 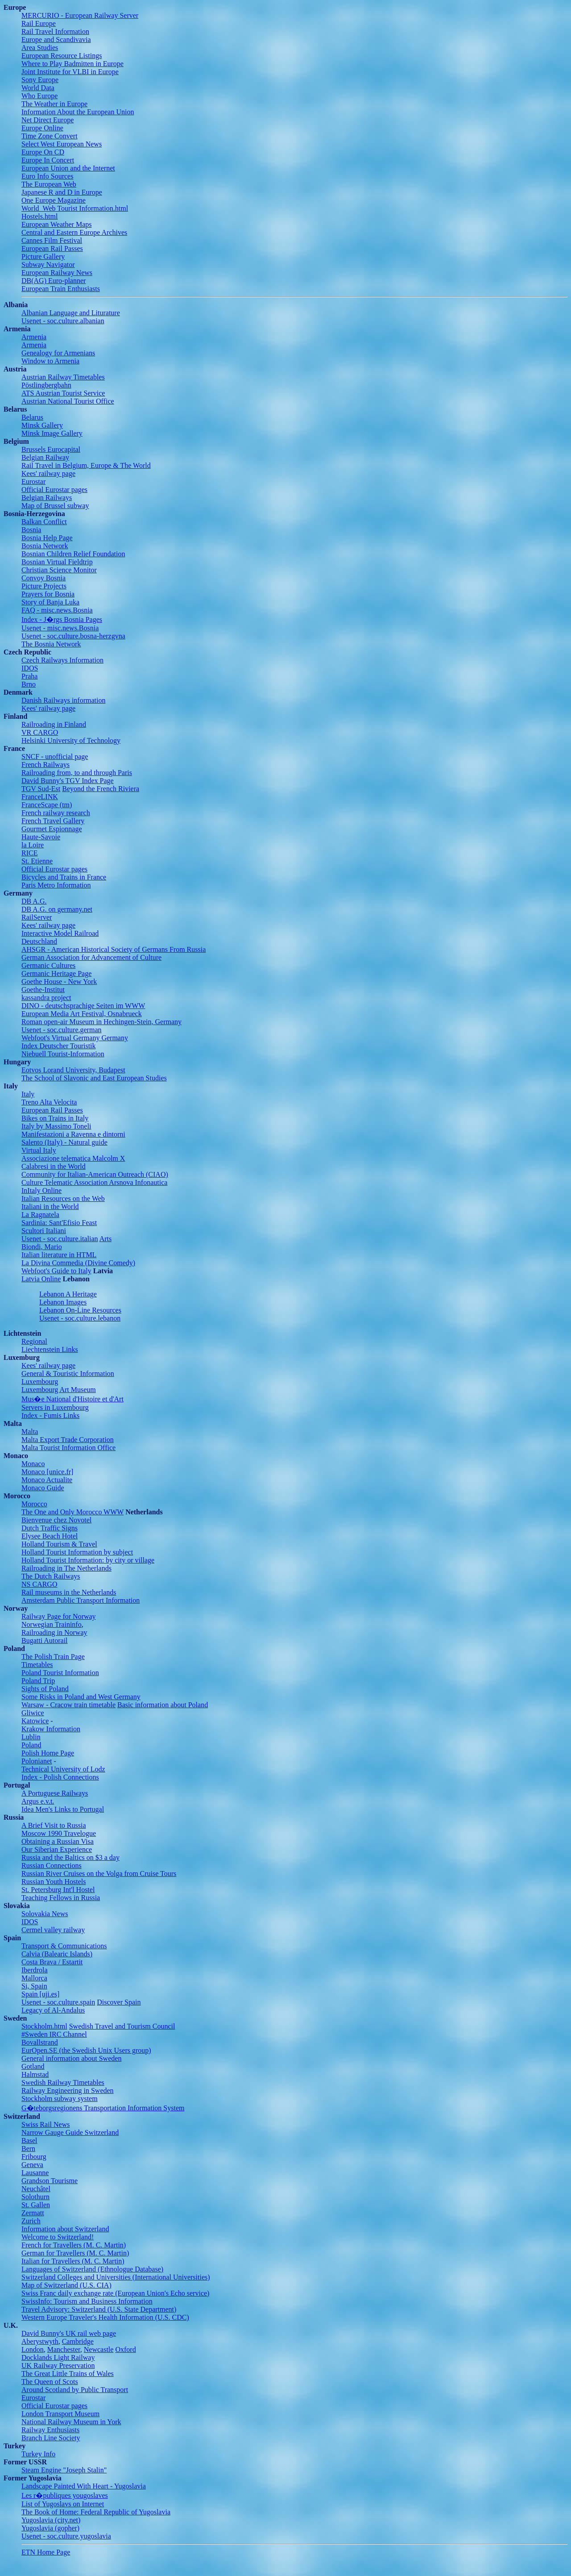 I want to click on Germanic Cultures, so click(x=48, y=965).